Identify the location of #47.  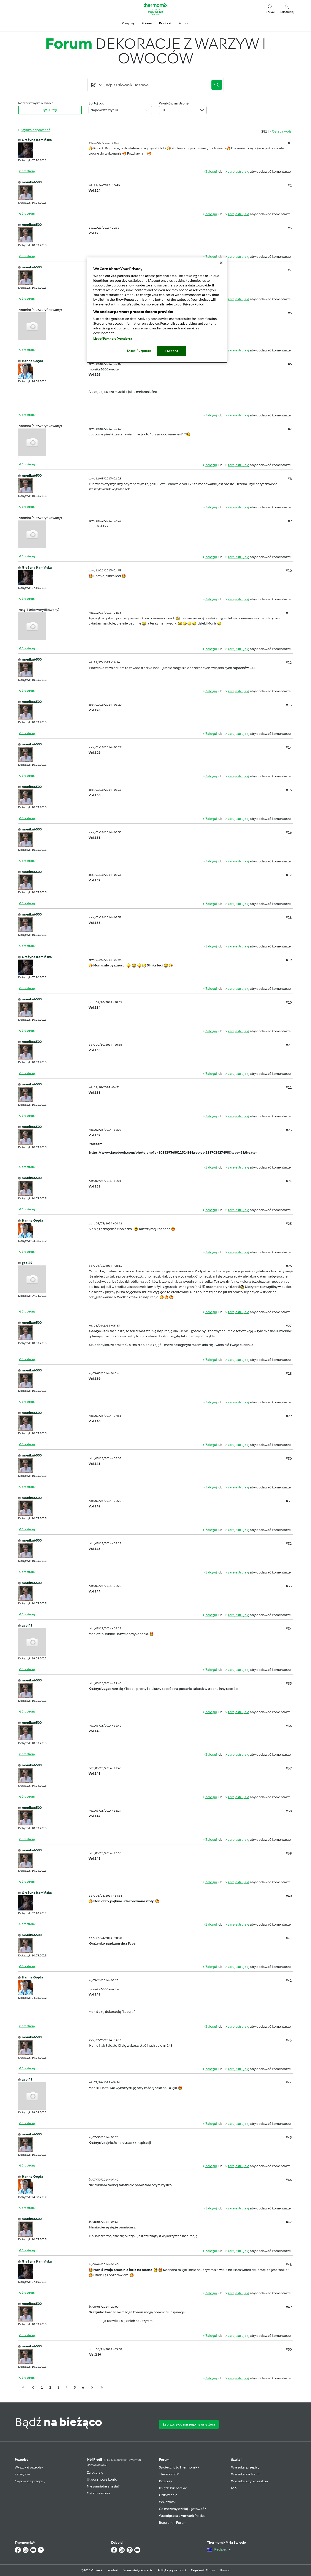
(289, 2222).